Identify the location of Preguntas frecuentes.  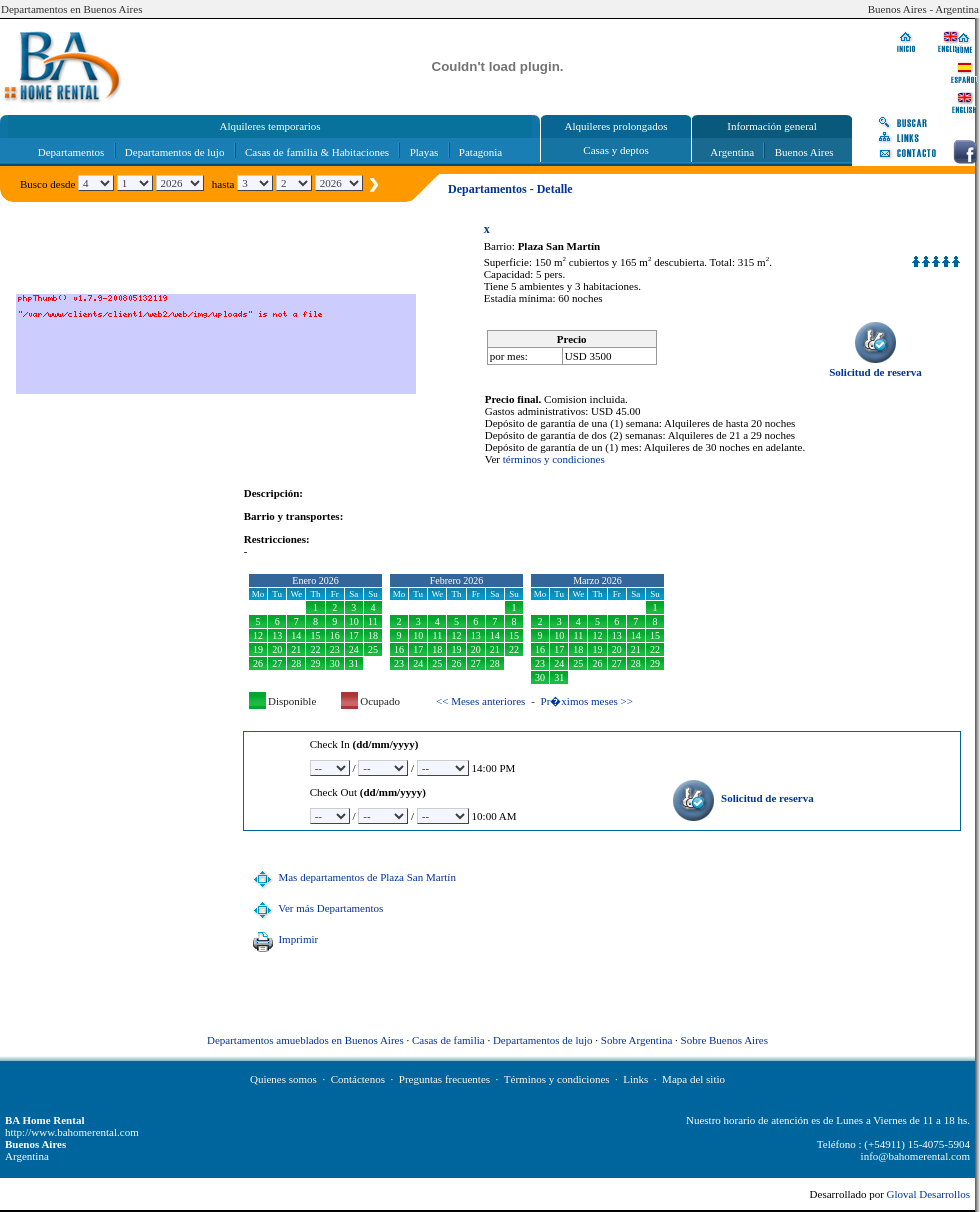
(444, 1079).